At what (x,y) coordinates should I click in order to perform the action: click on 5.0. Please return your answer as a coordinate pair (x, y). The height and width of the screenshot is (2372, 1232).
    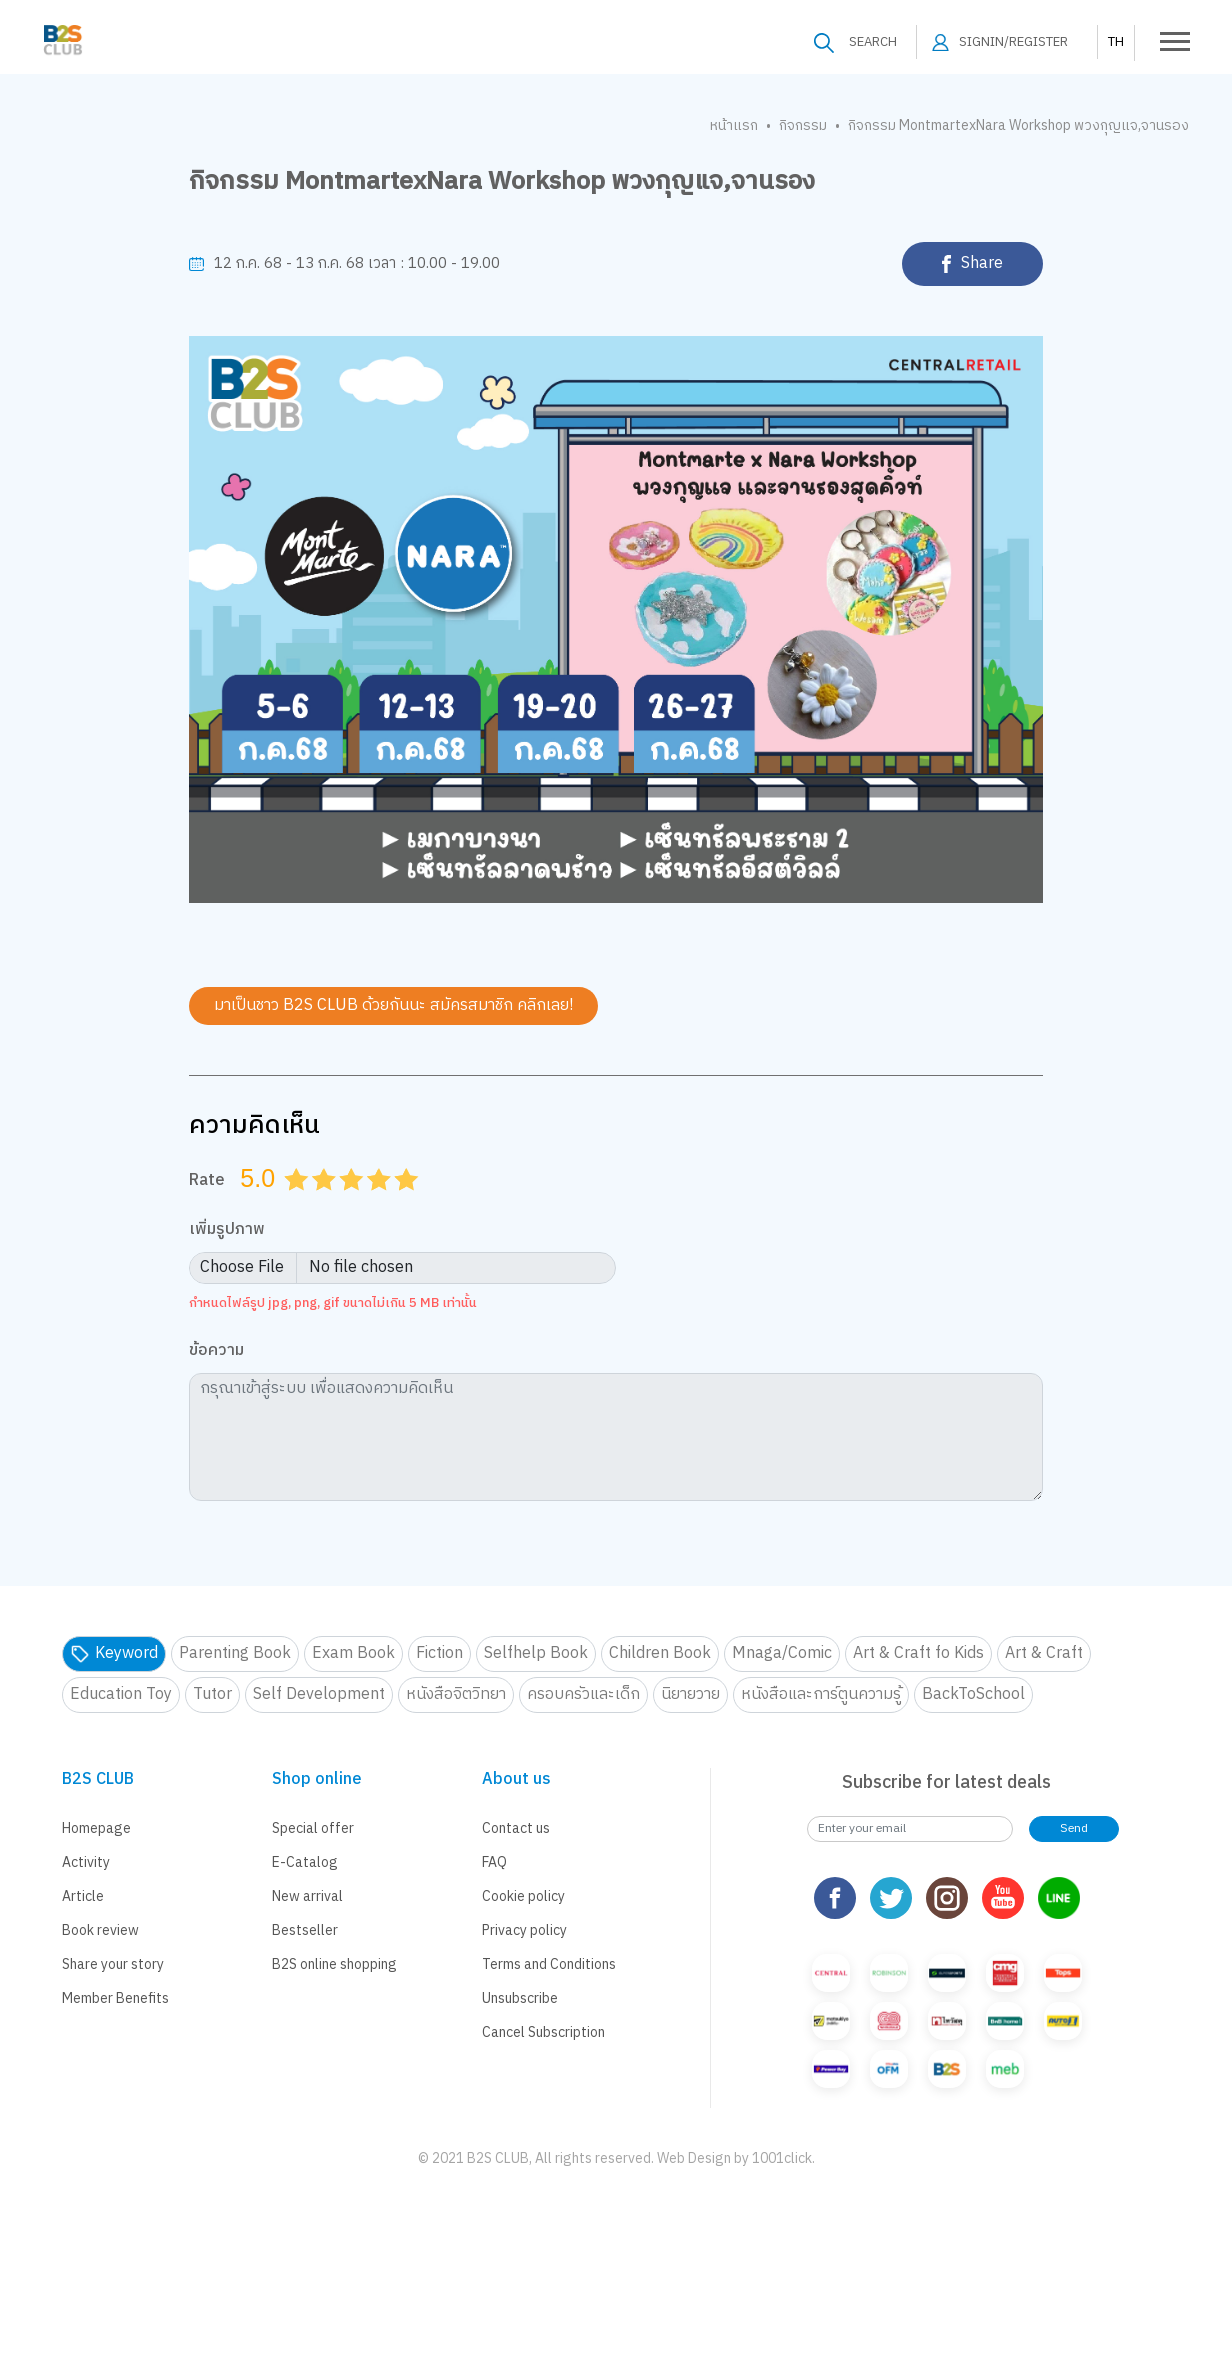
    Looking at the image, I should click on (409, 1204).